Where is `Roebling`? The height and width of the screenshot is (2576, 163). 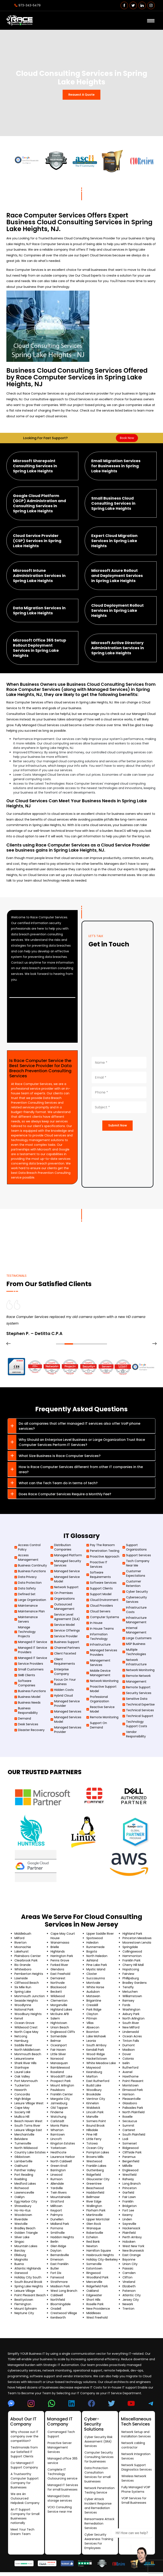
Roebling is located at coordinates (20, 2171).